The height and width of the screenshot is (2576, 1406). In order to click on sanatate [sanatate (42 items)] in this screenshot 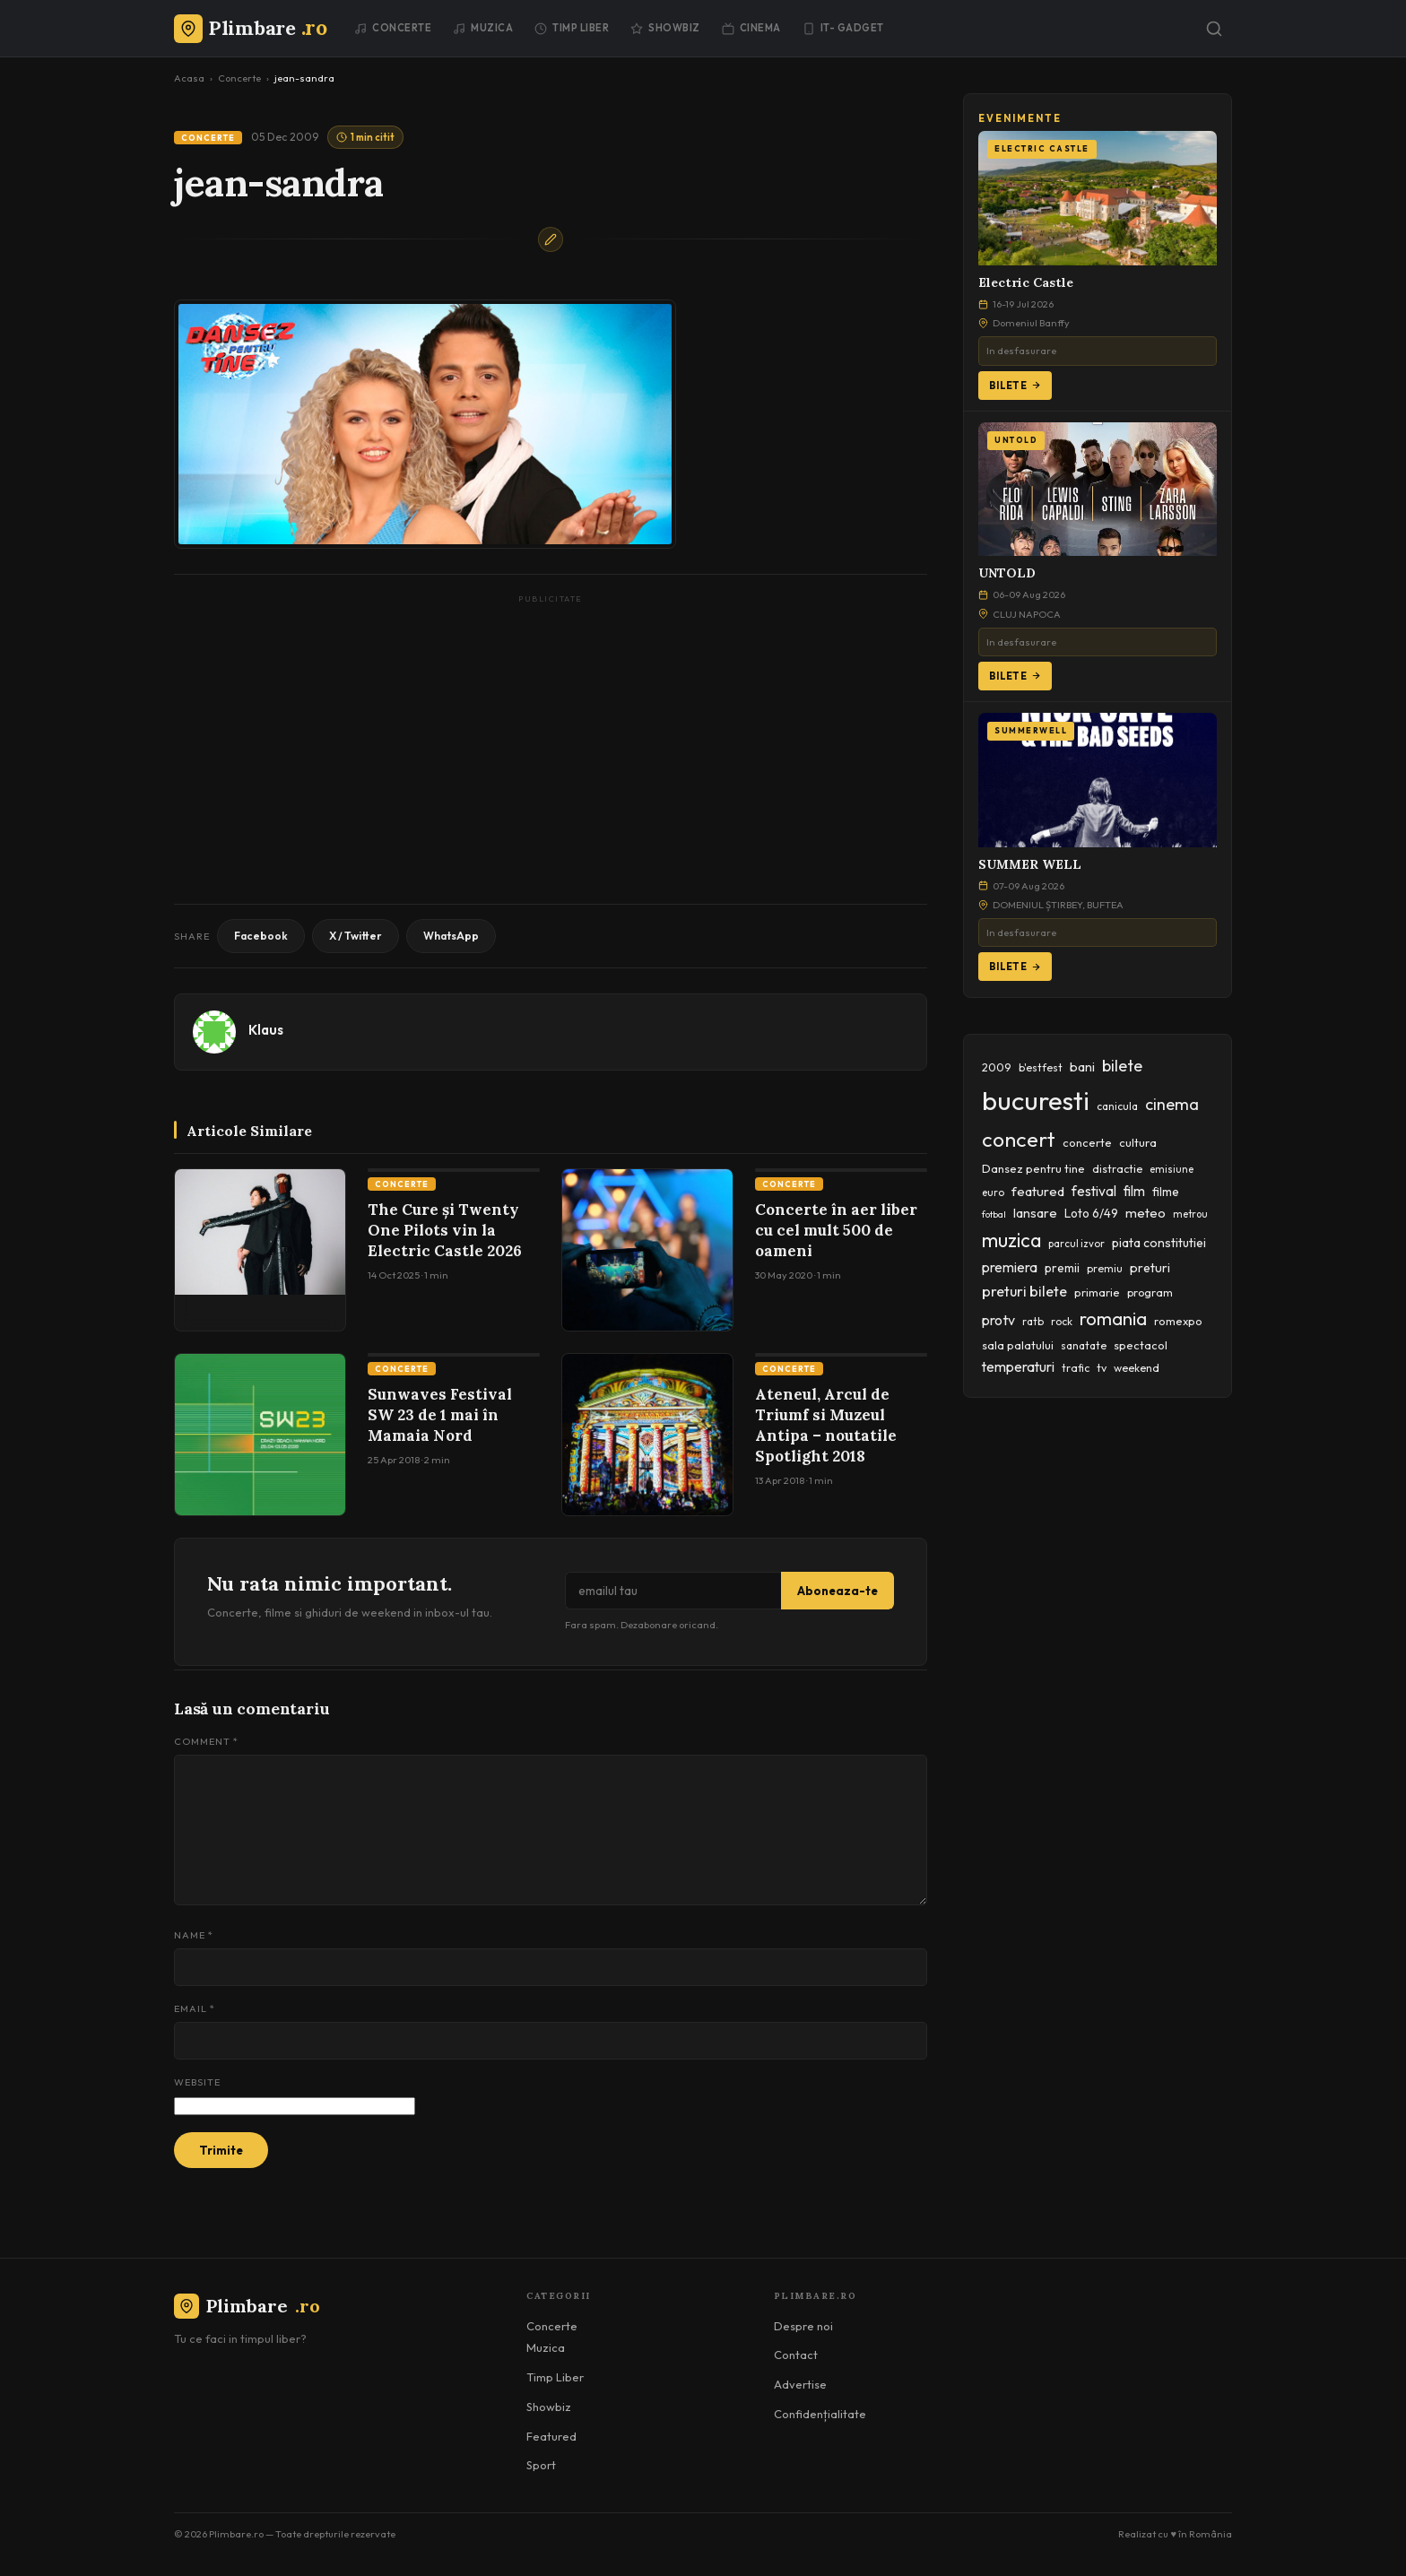, I will do `click(1084, 1345)`.